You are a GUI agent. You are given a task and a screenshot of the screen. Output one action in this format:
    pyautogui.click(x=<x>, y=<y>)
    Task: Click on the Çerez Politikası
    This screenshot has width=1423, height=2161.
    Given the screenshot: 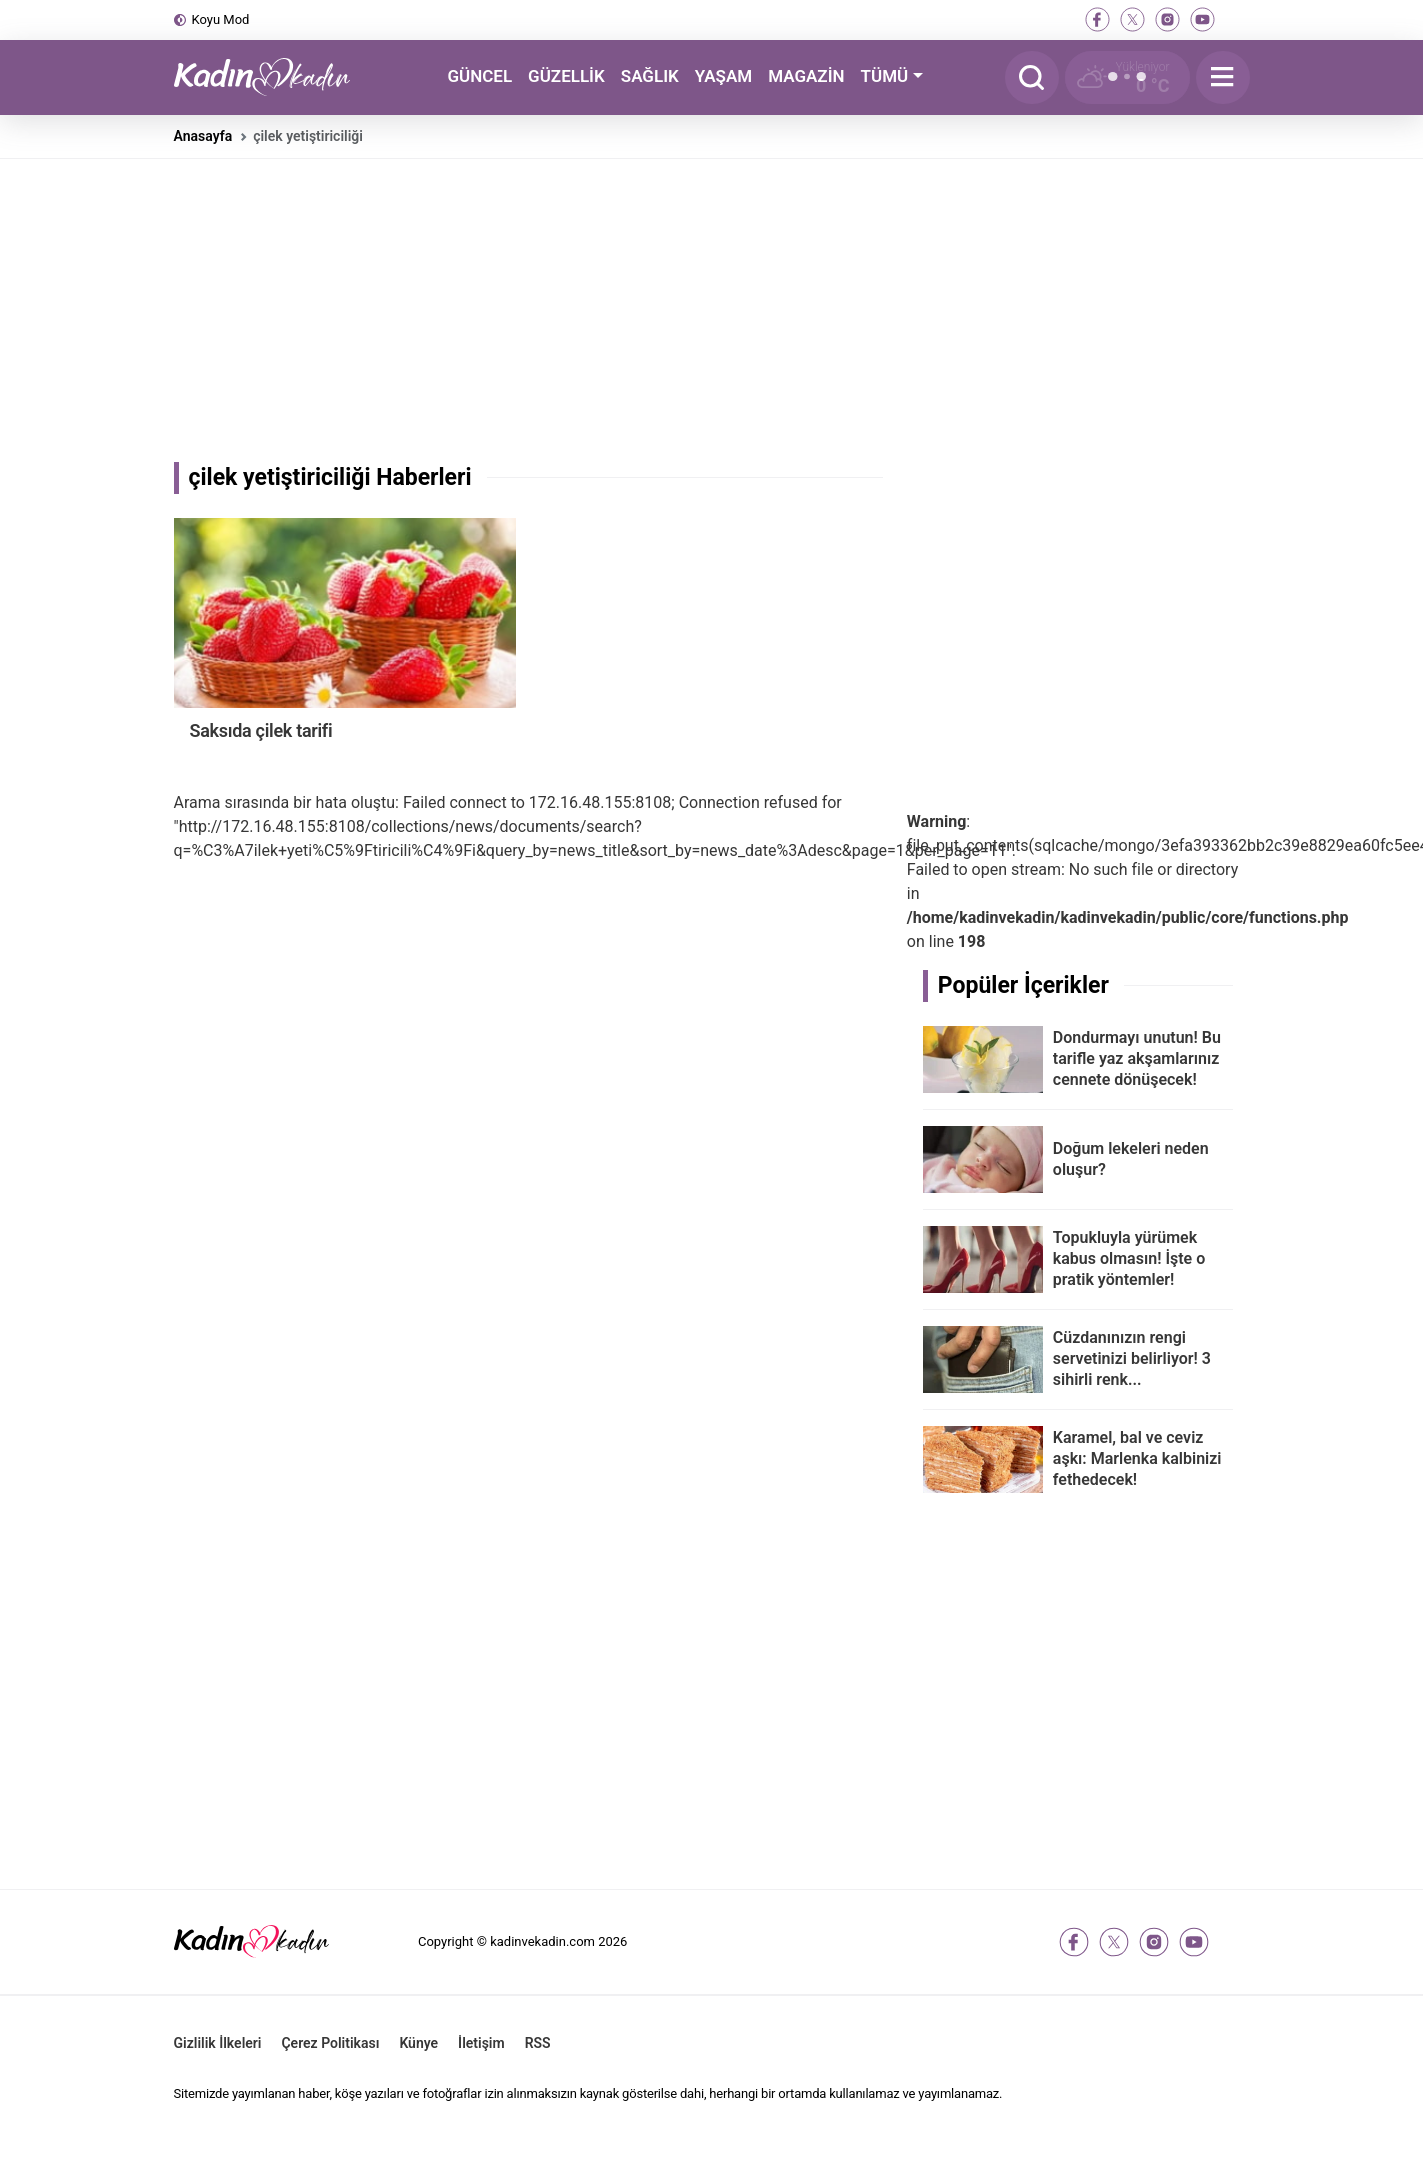 What is the action you would take?
    pyautogui.click(x=330, y=2043)
    